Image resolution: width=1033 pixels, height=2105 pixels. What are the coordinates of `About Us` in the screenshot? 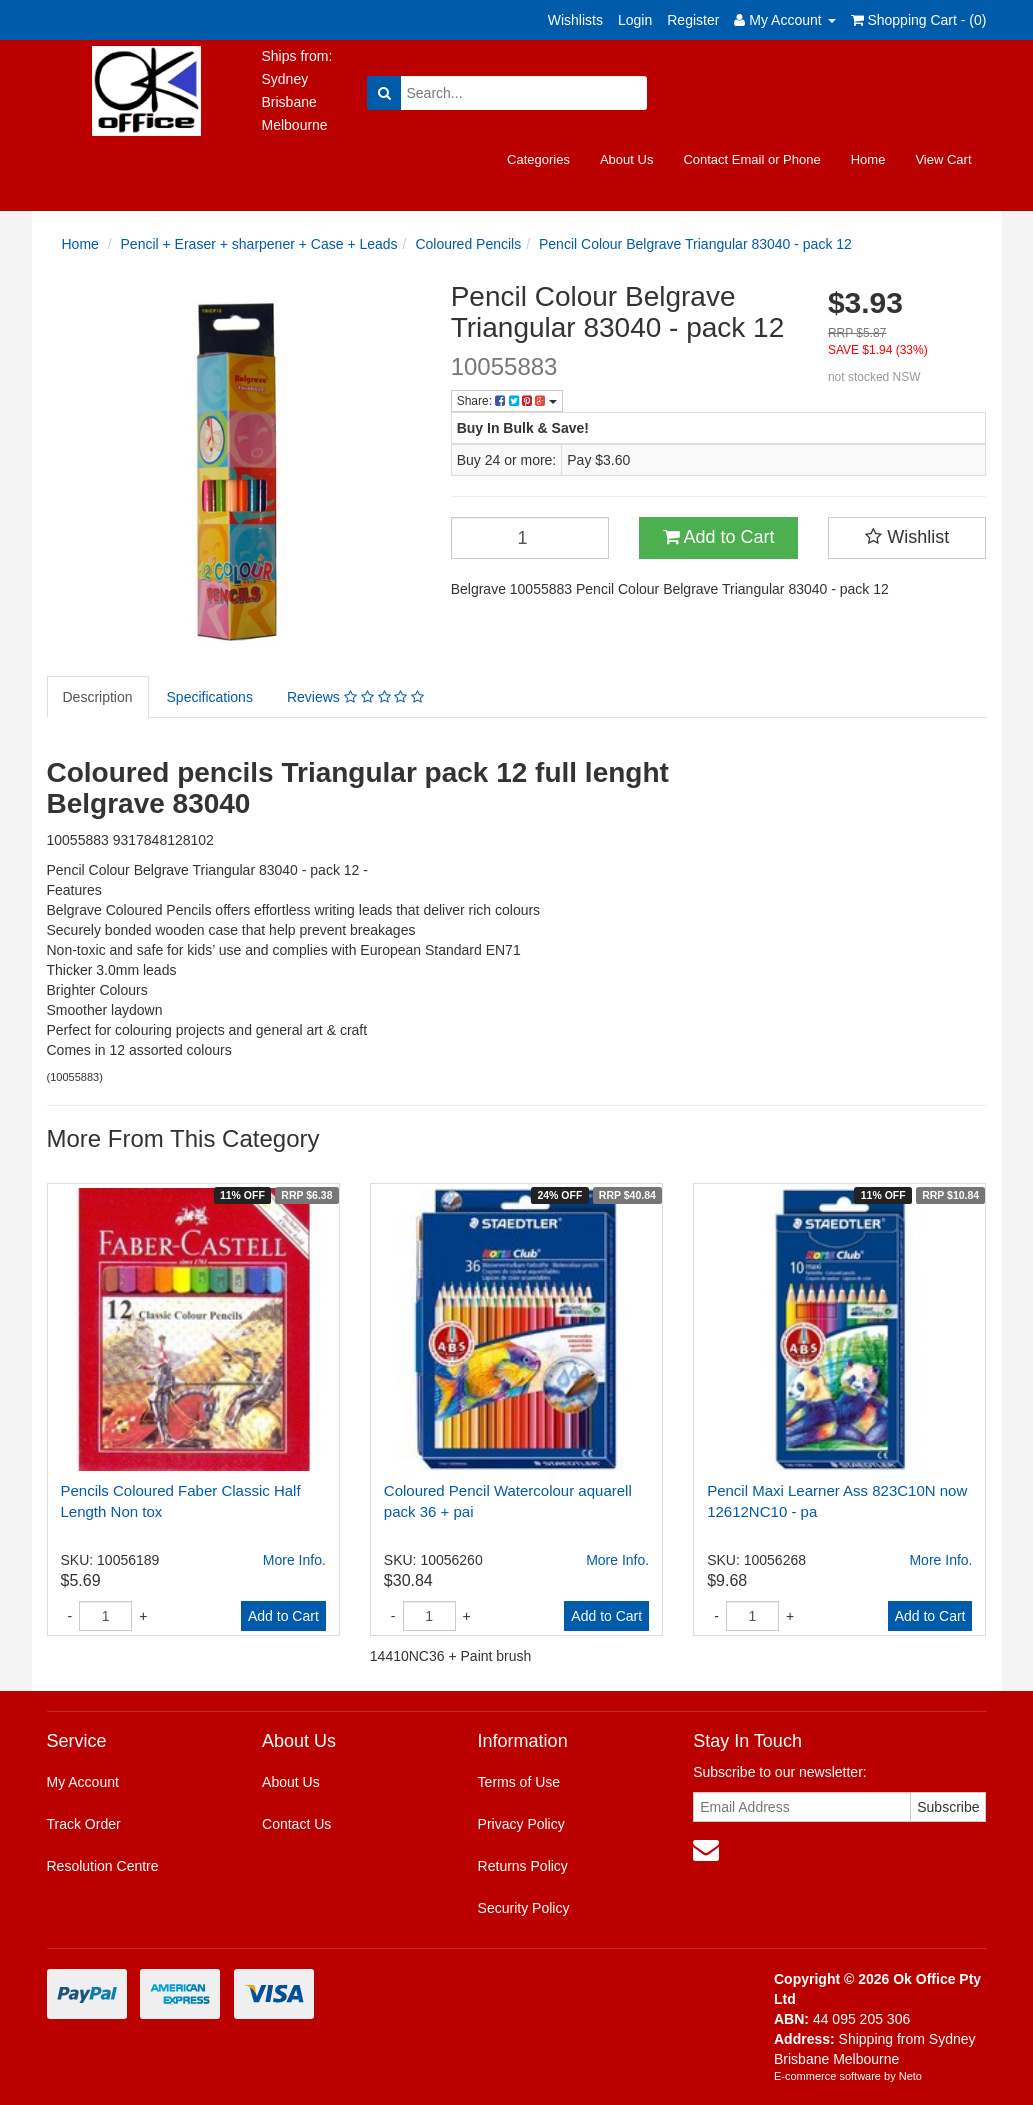 It's located at (626, 159).